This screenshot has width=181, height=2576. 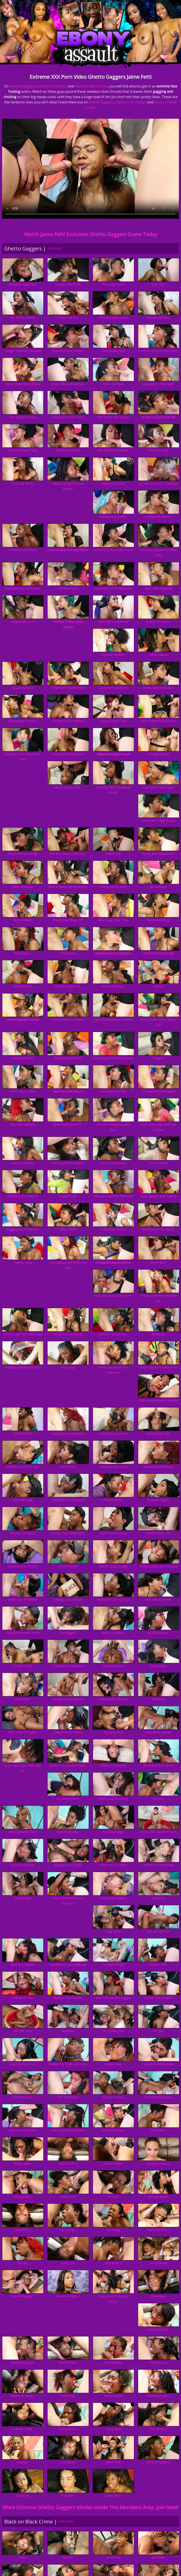 What do you see at coordinates (113, 1599) in the screenshot?
I see `Fweedom Convoy 2022` at bounding box center [113, 1599].